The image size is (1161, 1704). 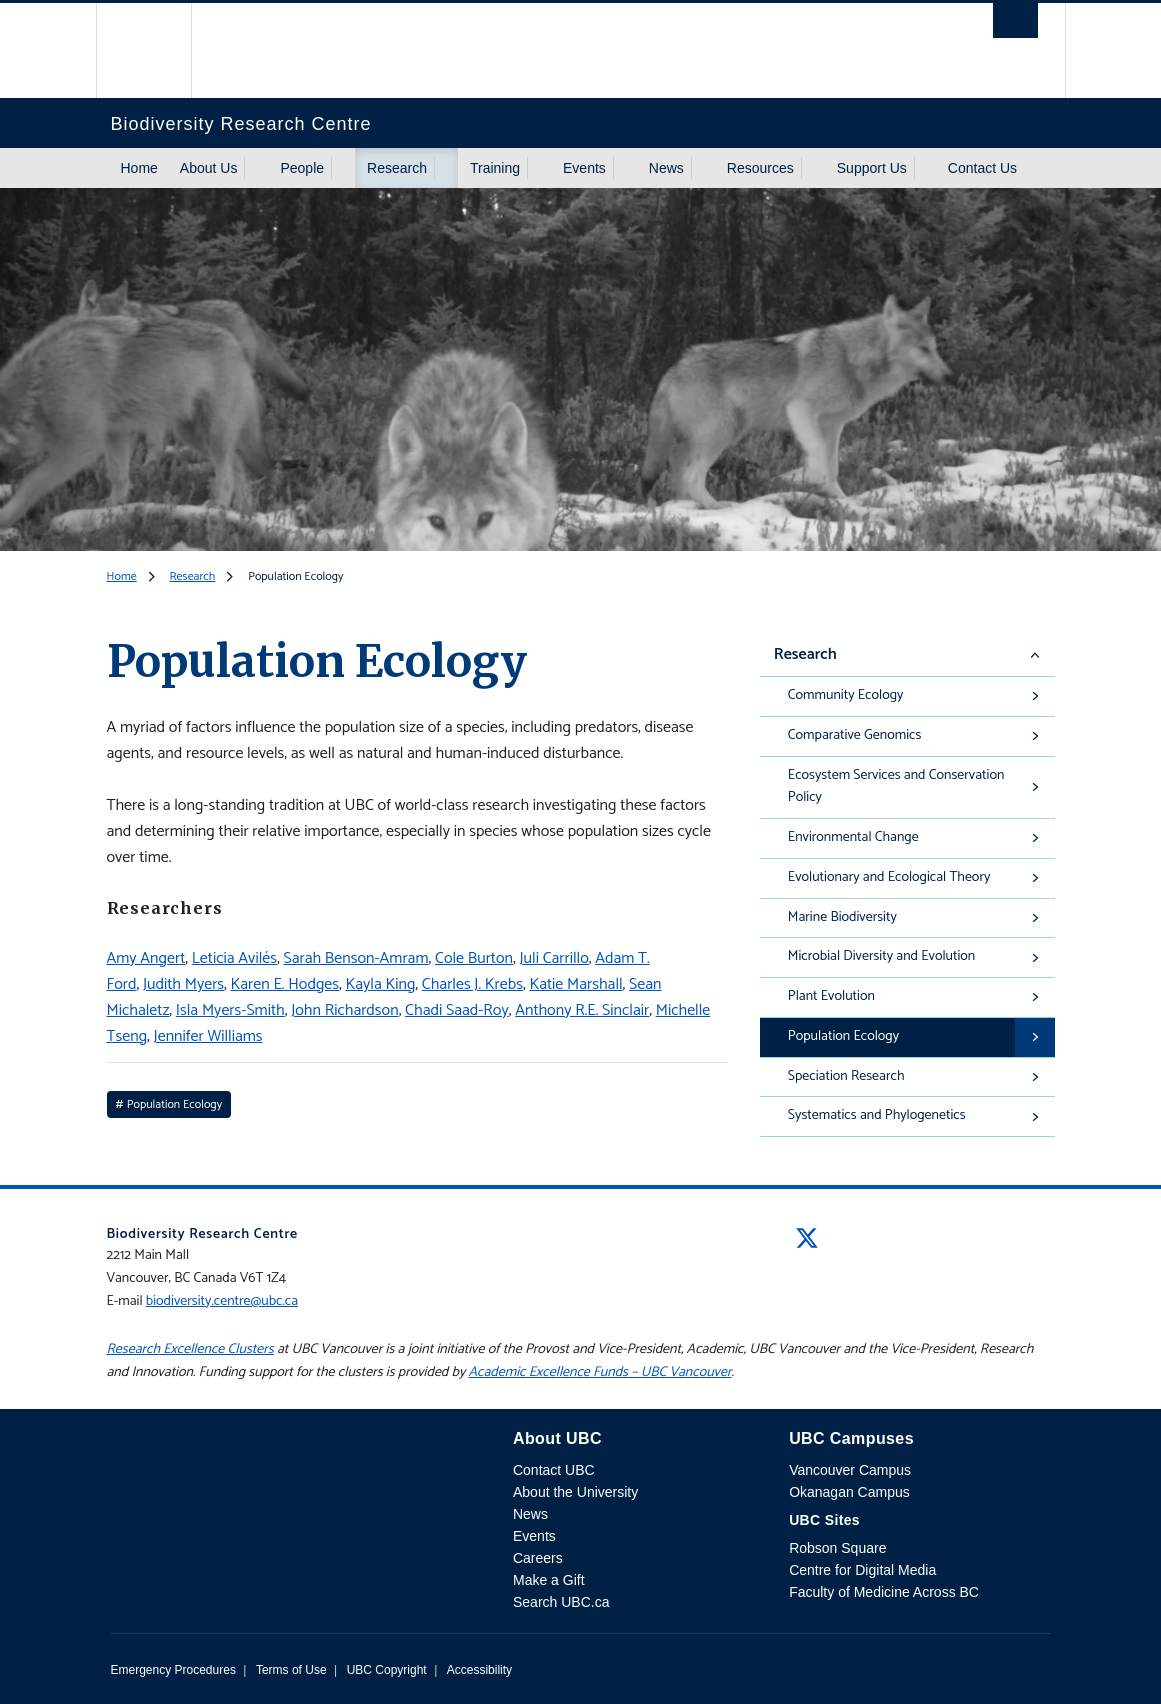 I want to click on About Us, so click(x=209, y=168).